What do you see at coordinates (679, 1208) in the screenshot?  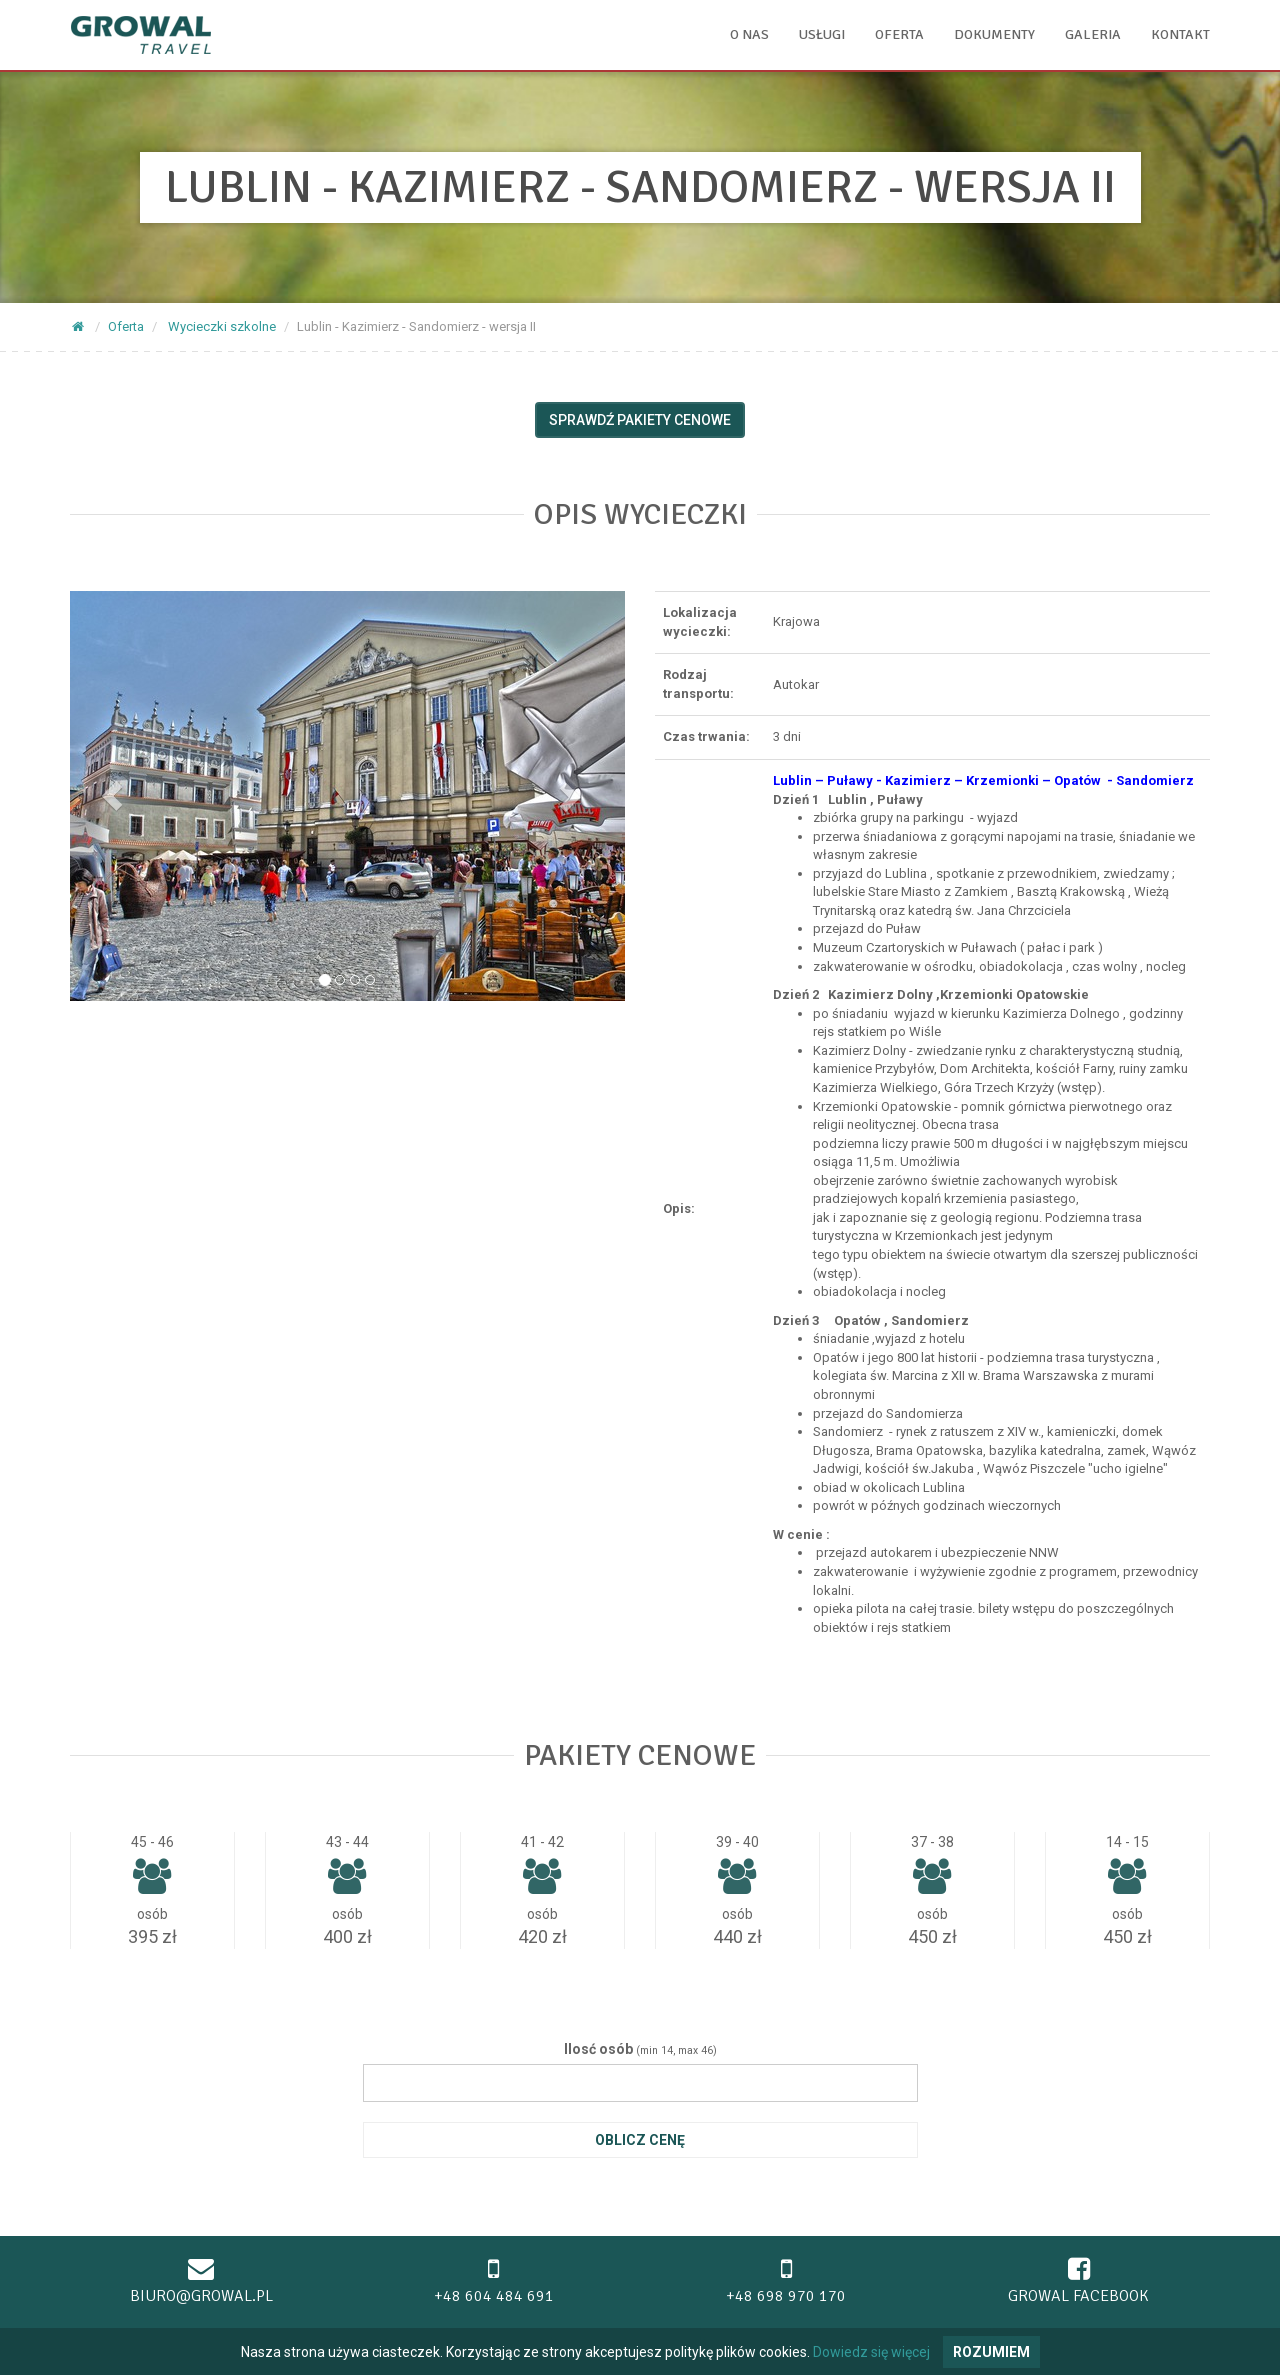 I see `Opis:` at bounding box center [679, 1208].